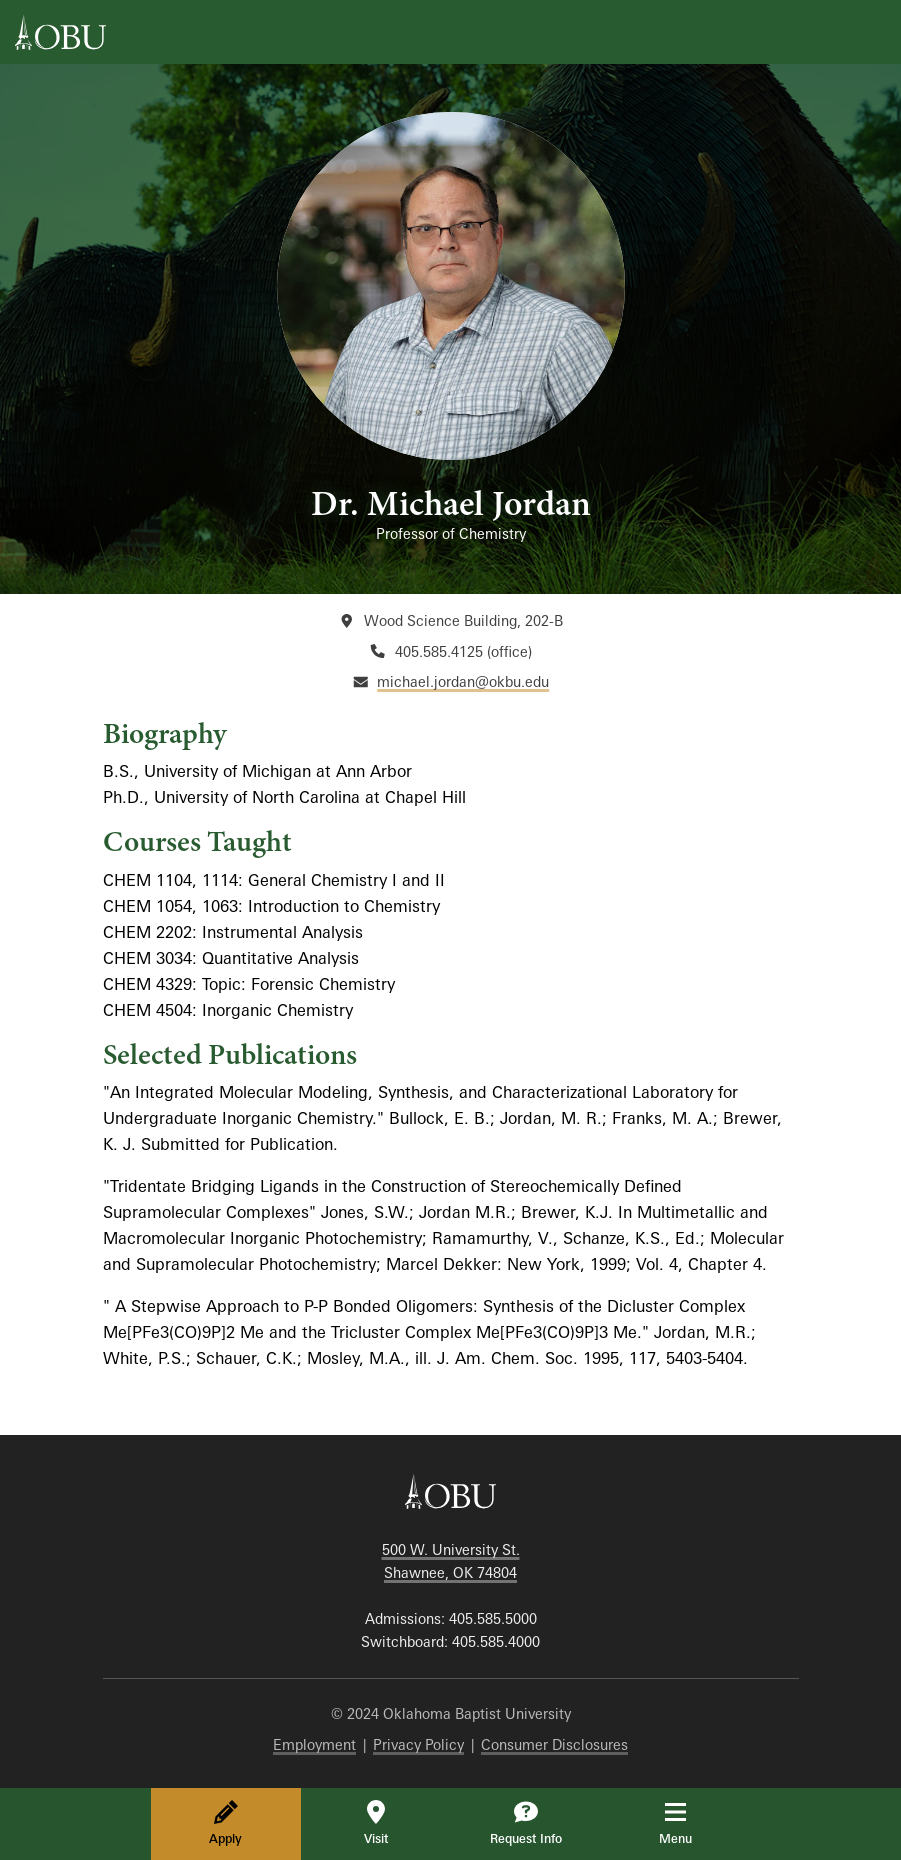 The image size is (901, 1860). Describe the element at coordinates (526, 1823) in the screenshot. I see `Request Info` at that location.